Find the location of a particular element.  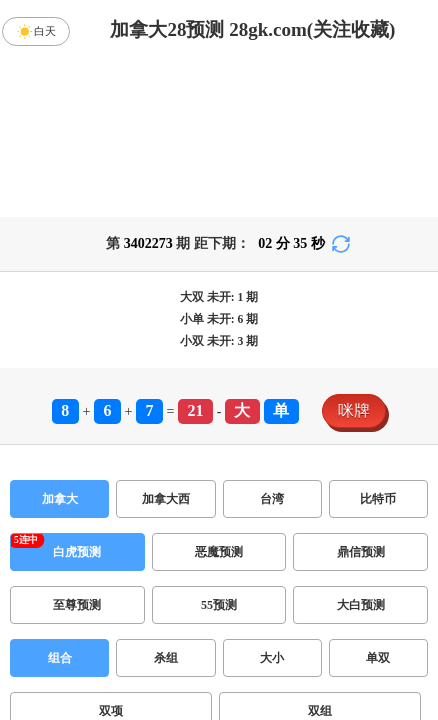

台湾 is located at coordinates (272, 499).